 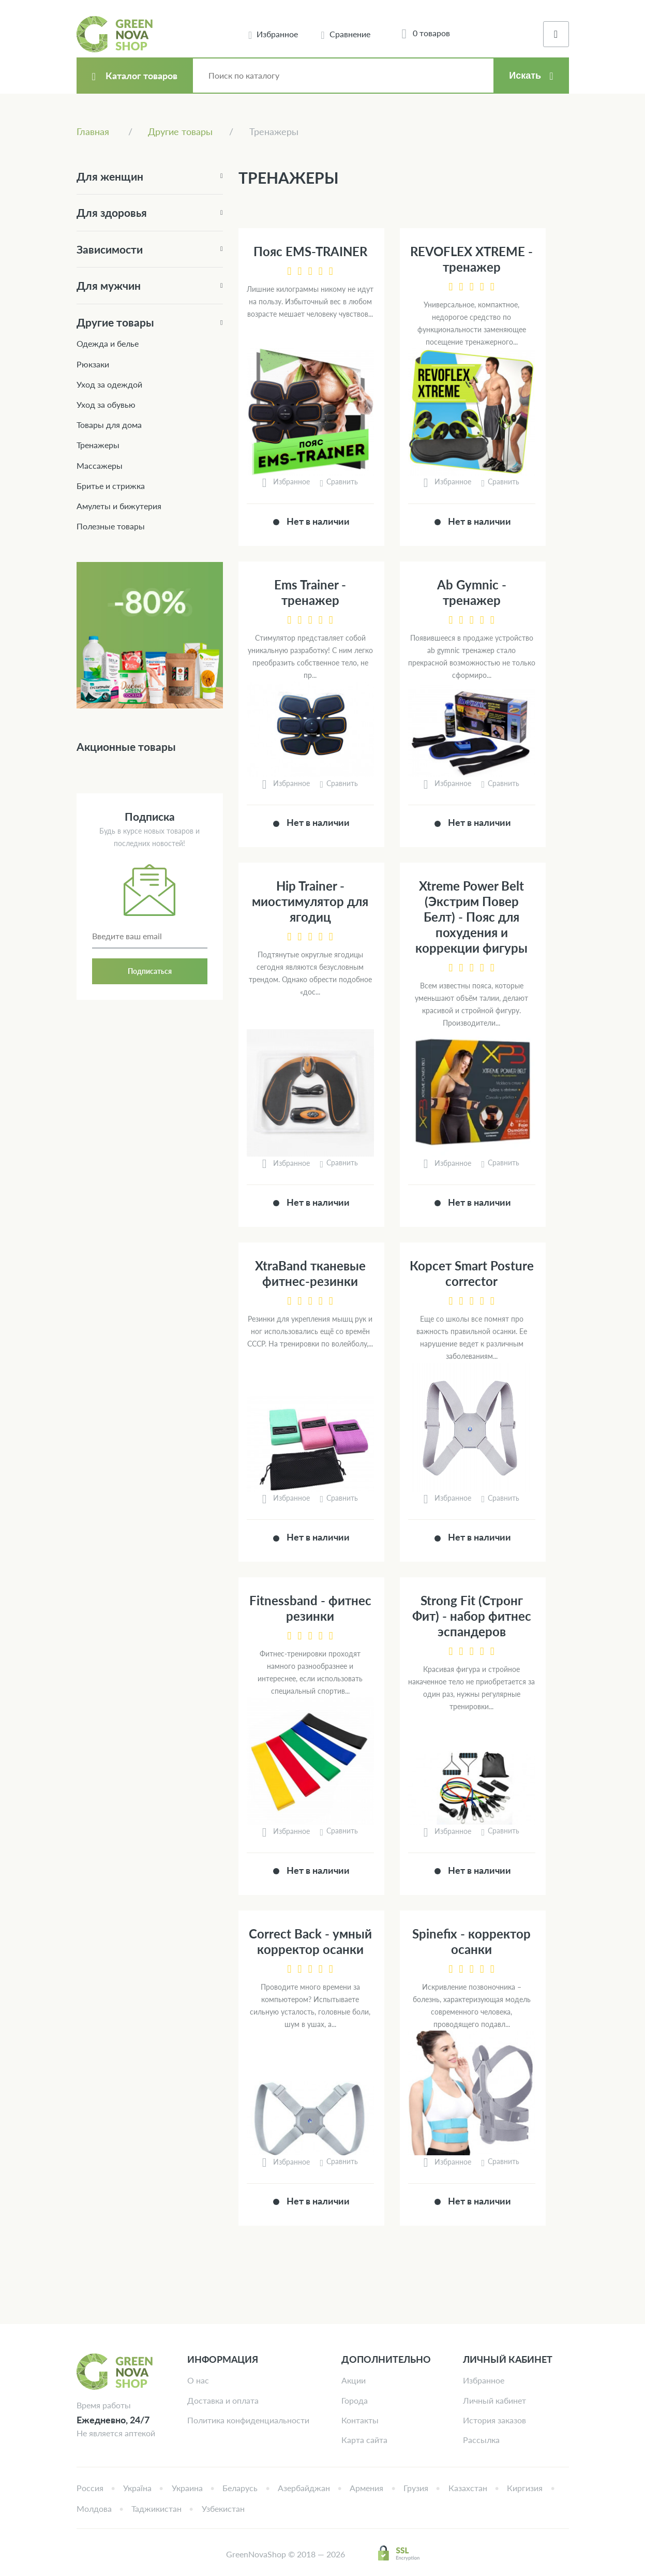 I want to click on Для женщин, so click(x=110, y=176).